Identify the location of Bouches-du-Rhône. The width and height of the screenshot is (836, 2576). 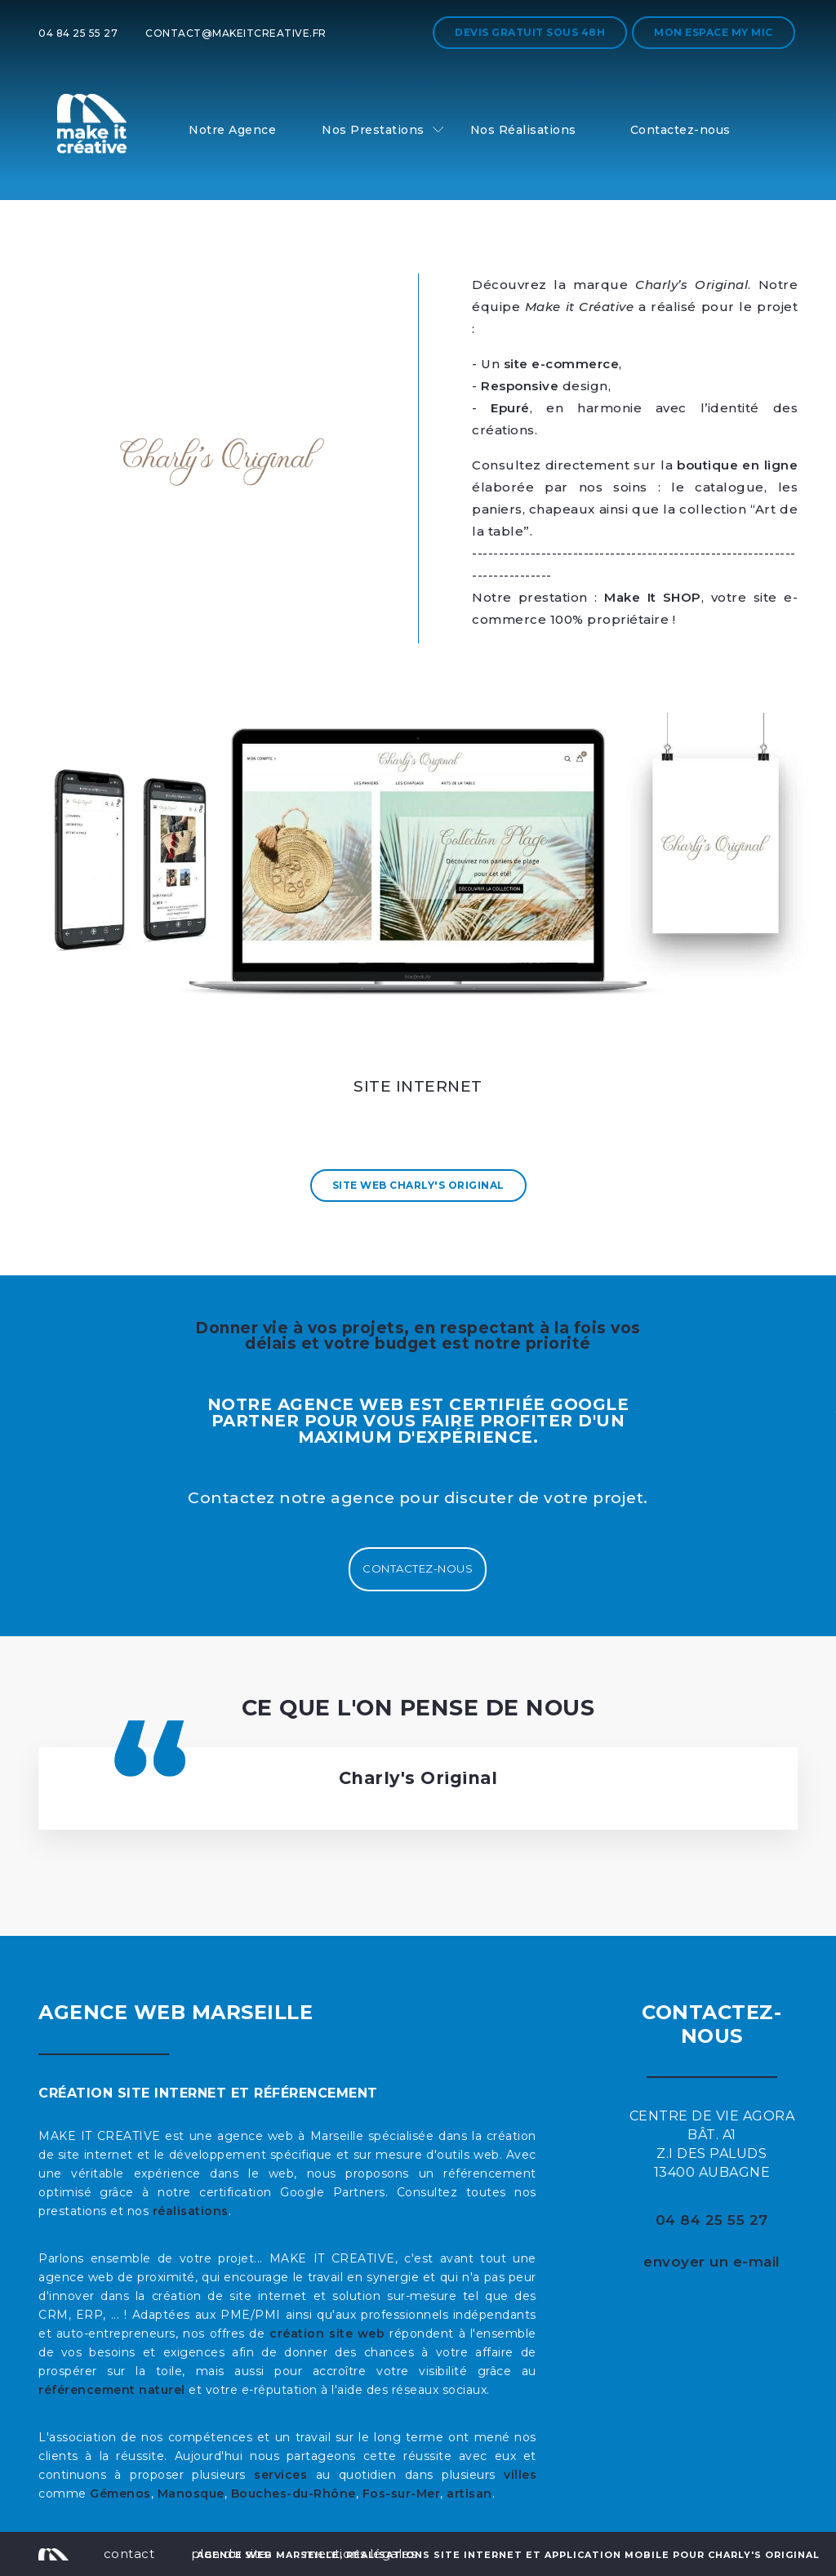
(293, 2493).